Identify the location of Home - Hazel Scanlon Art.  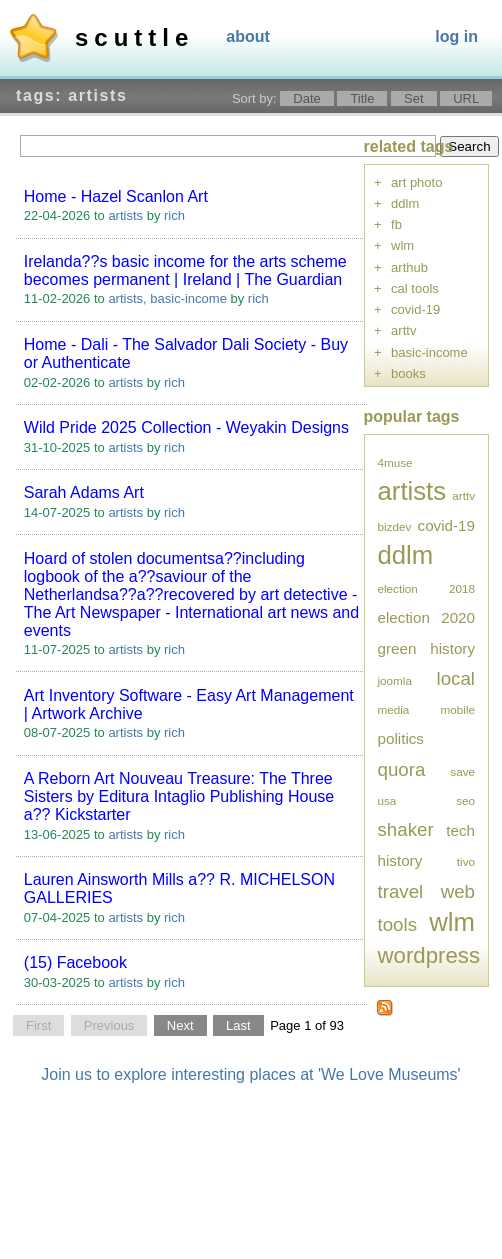
(116, 196).